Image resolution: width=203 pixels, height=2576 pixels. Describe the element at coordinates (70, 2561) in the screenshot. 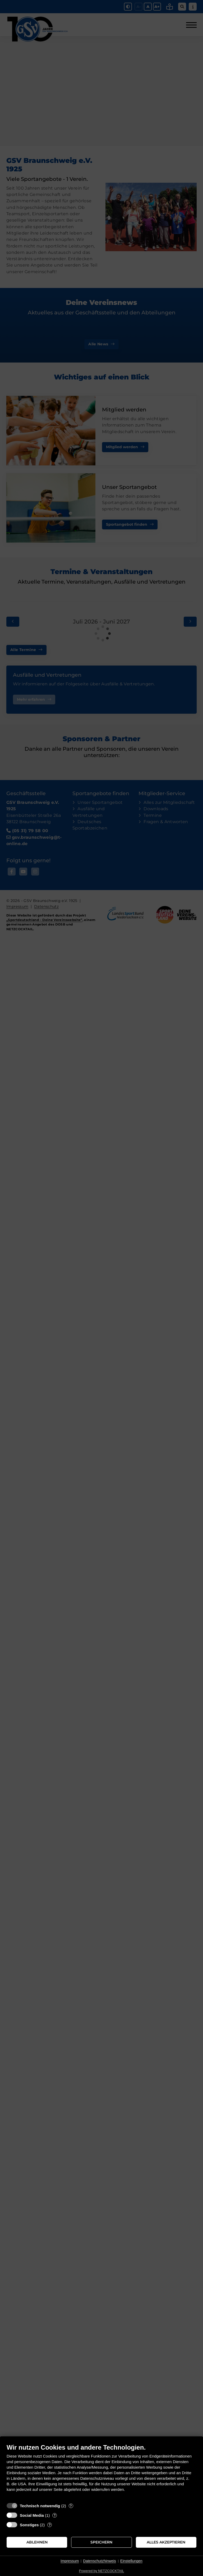

I see `Impressum` at that location.